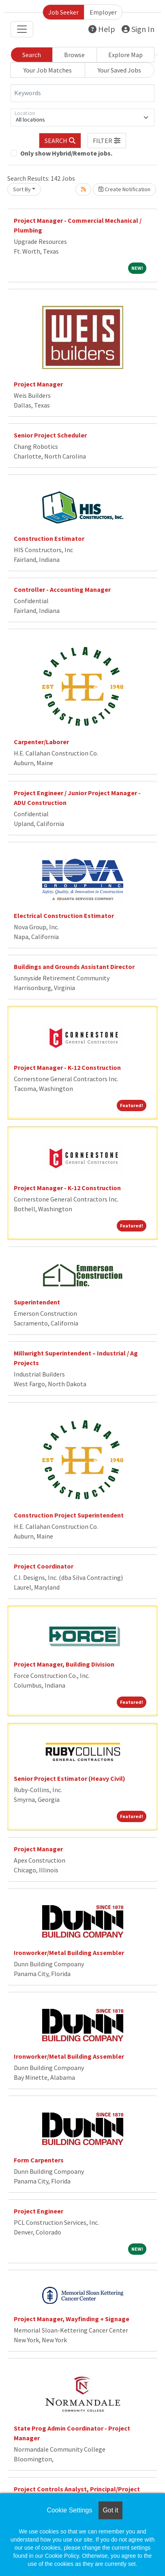 The image size is (165, 2576). Describe the element at coordinates (31, 55) in the screenshot. I see `Search` at that location.